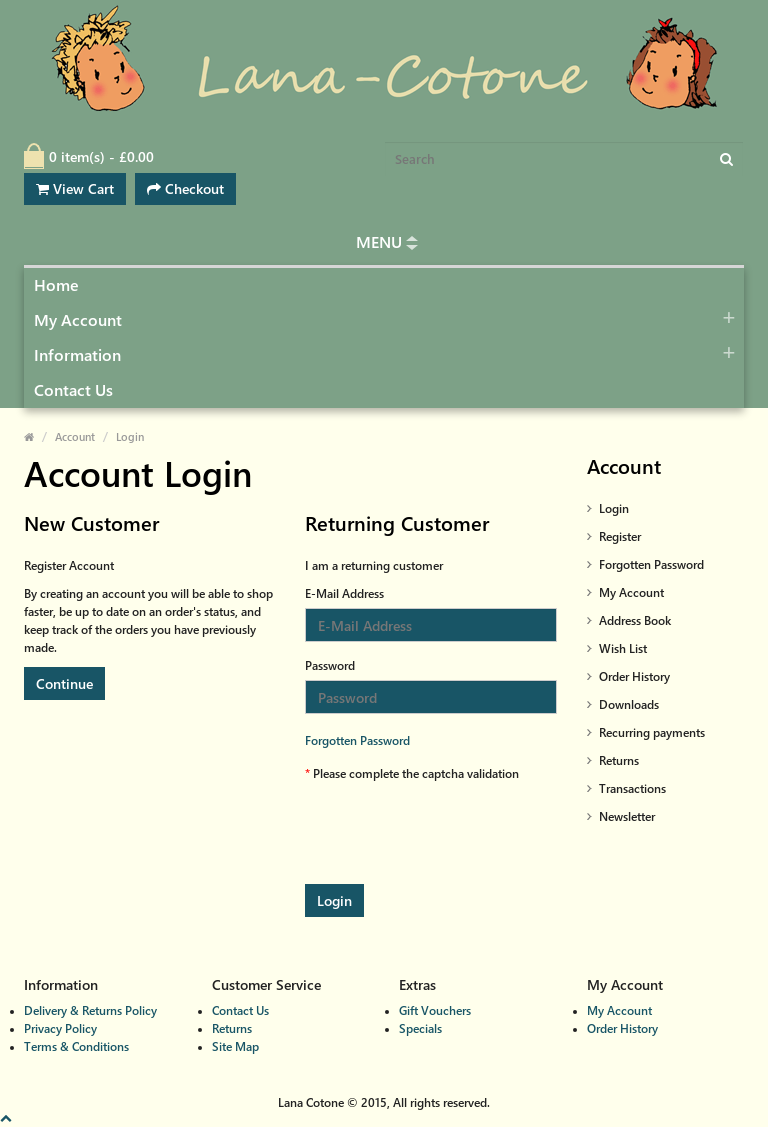  What do you see at coordinates (416, 773) in the screenshot?
I see `Please complete the captcha validation` at bounding box center [416, 773].